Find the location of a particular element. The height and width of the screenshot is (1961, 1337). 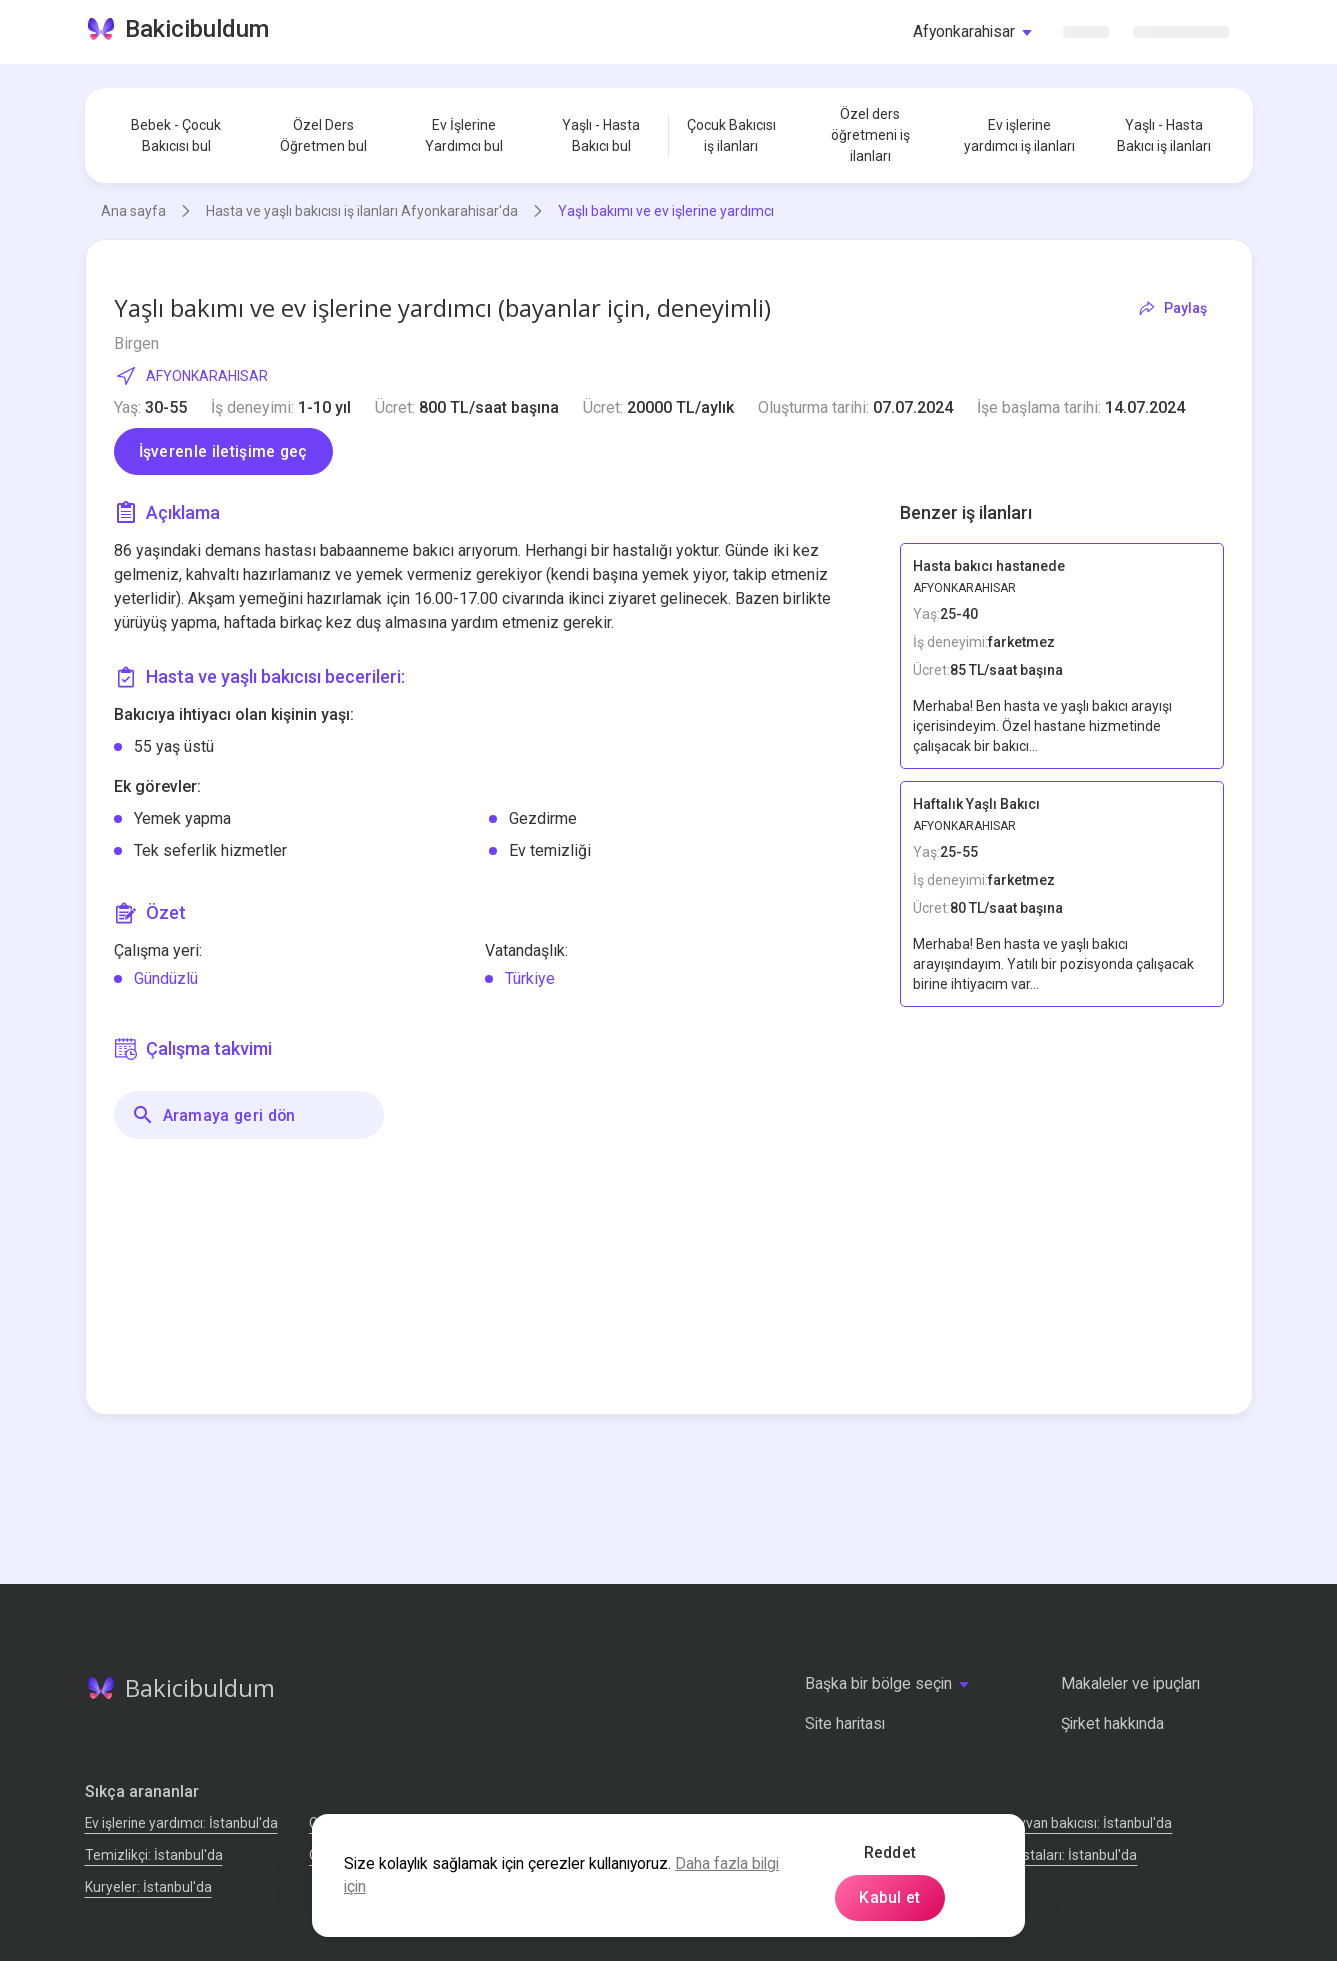

Özel ders öğretmeni iş ilanları is located at coordinates (870, 135).